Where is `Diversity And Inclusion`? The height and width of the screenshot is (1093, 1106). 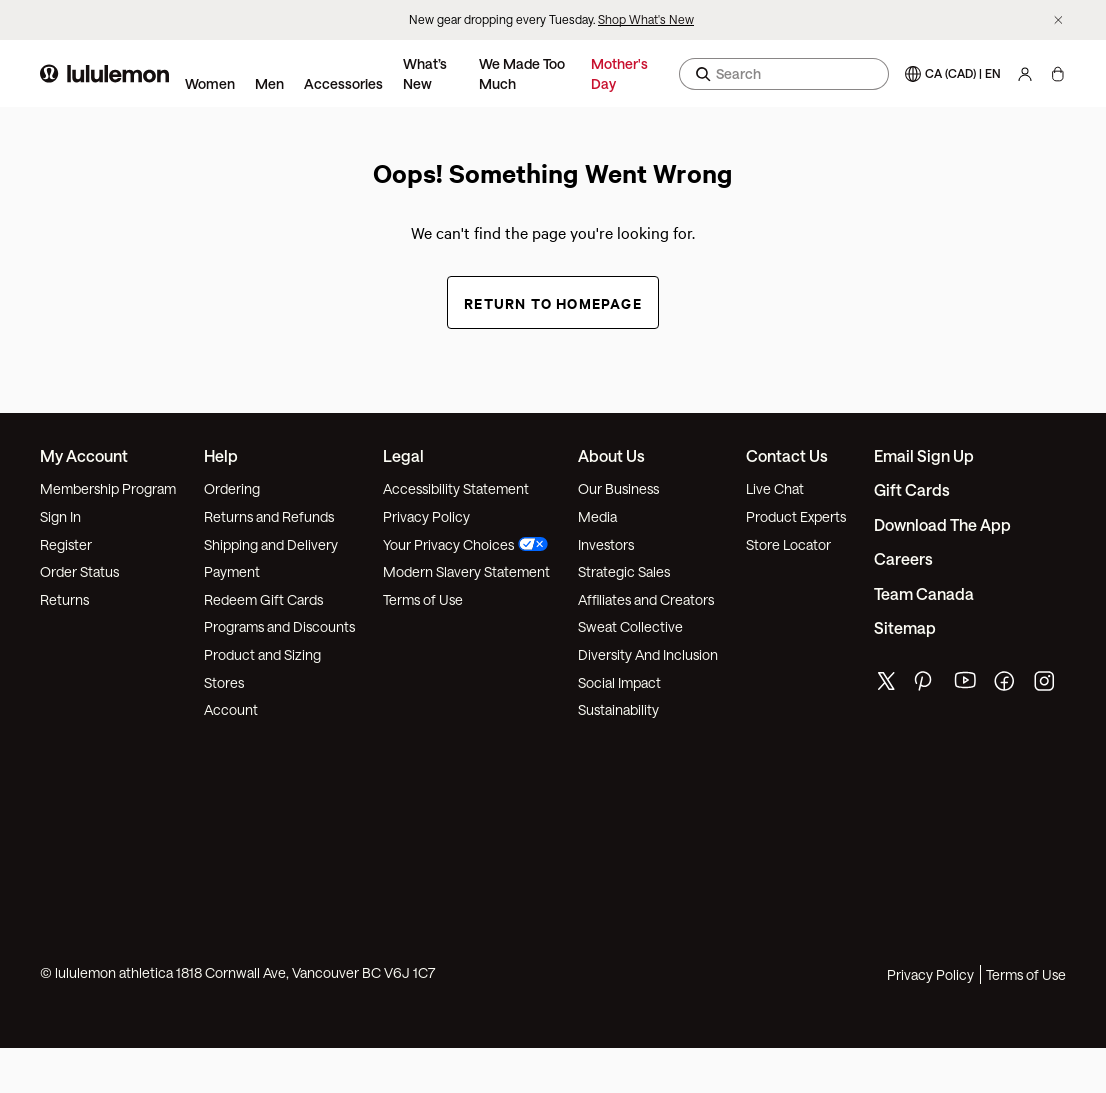
Diversity And Inclusion is located at coordinates (648, 654).